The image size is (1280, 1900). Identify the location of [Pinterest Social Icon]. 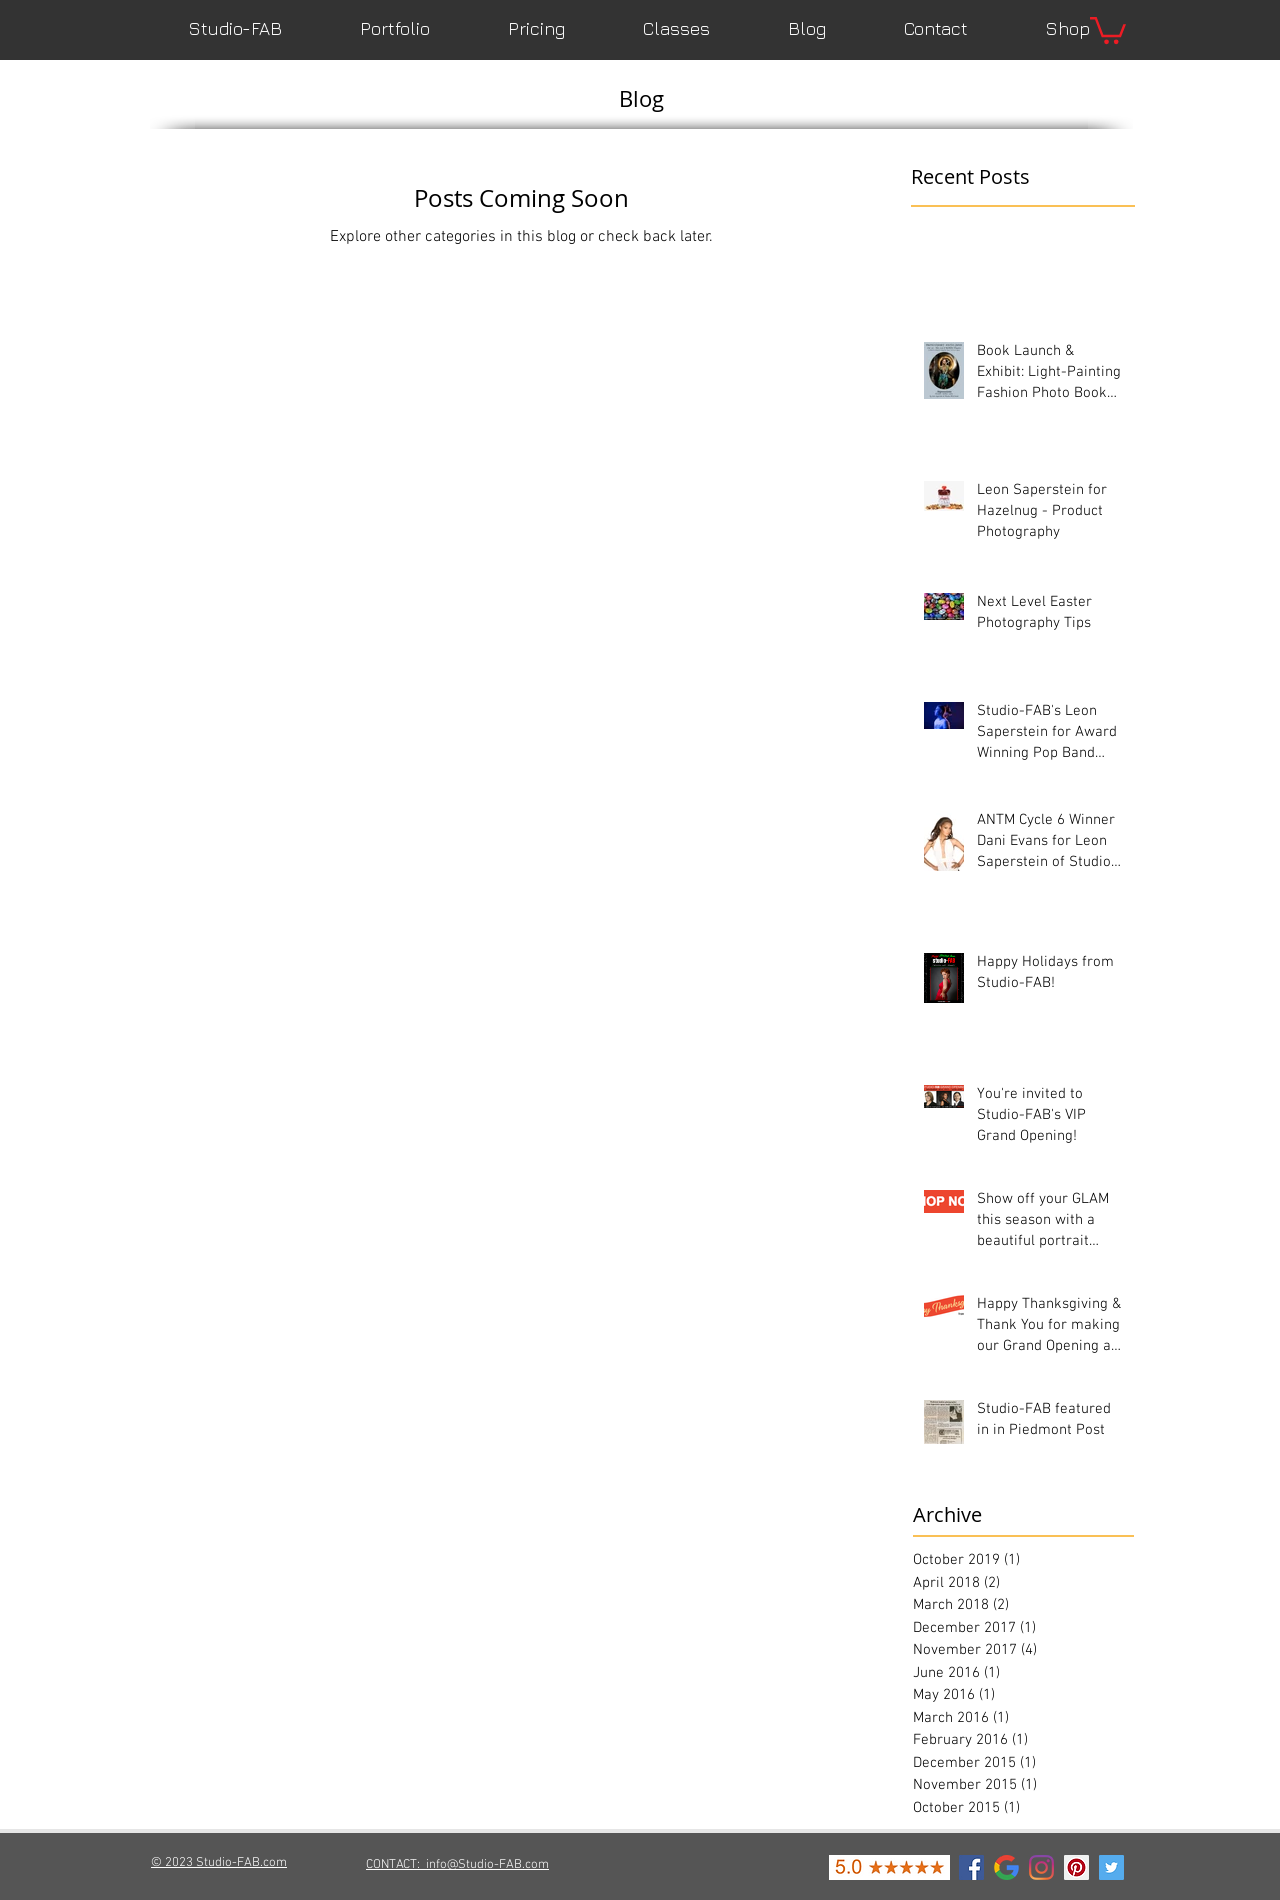
(1076, 1867).